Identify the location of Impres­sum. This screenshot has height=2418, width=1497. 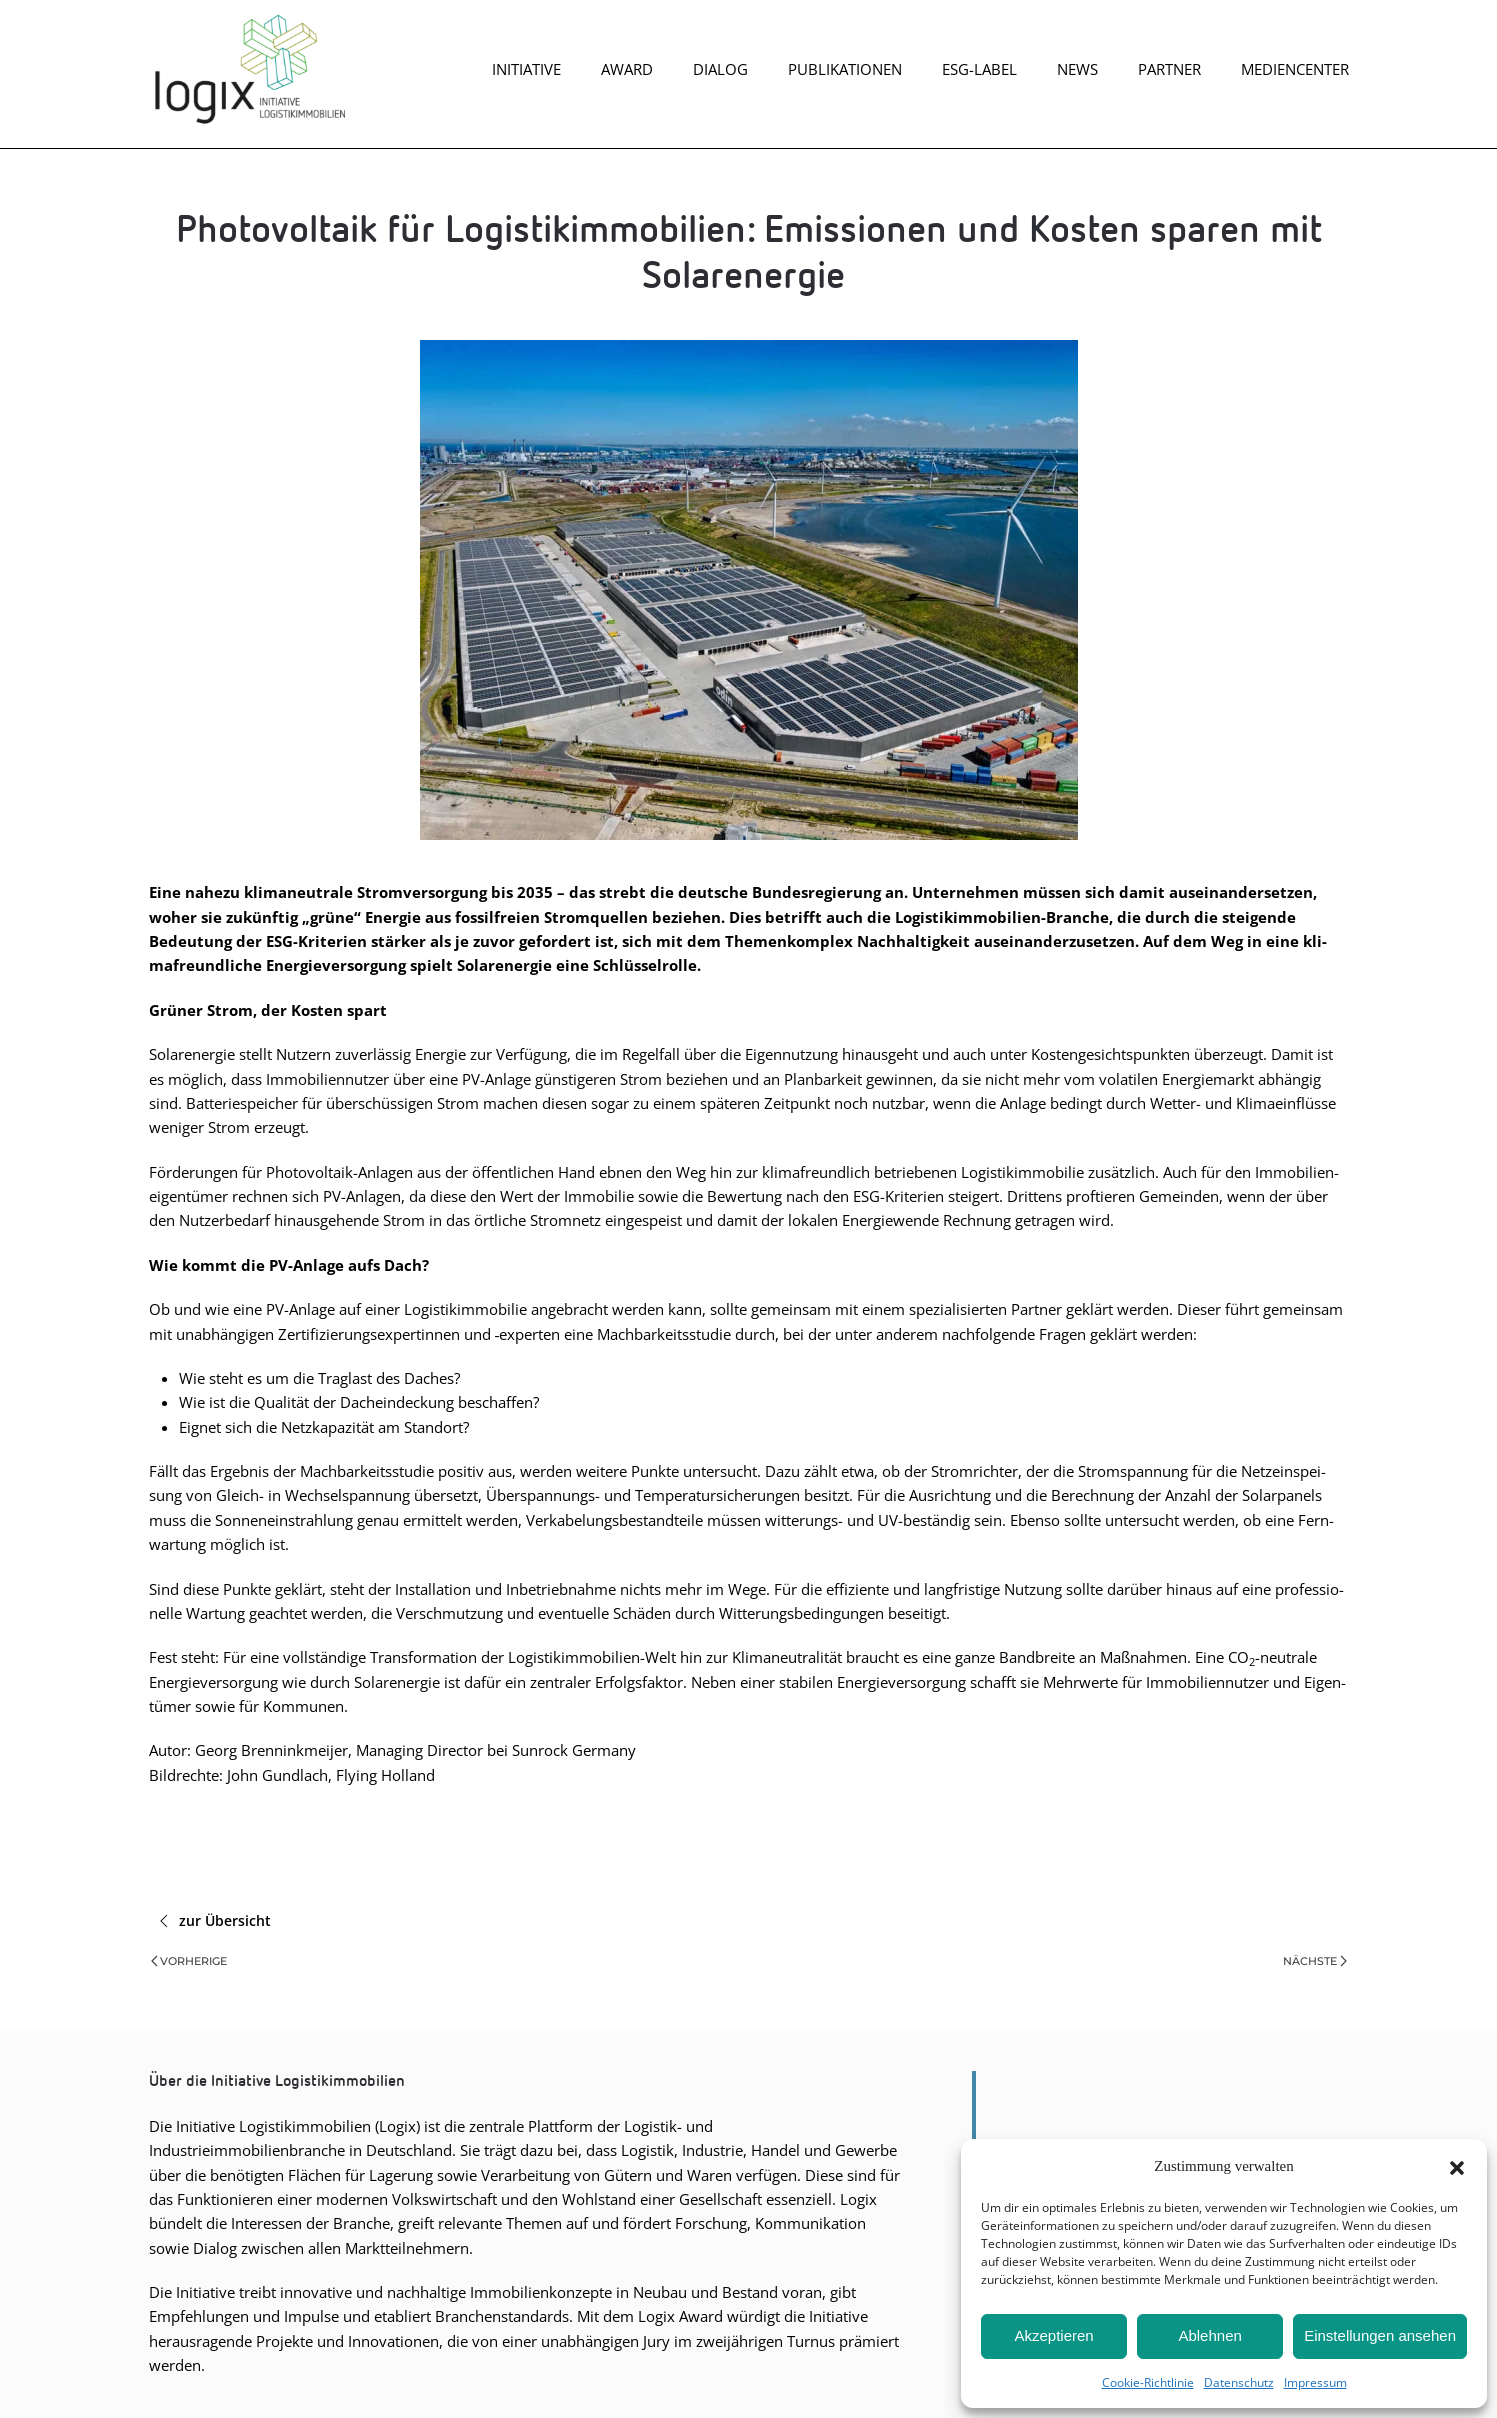
(1315, 2382).